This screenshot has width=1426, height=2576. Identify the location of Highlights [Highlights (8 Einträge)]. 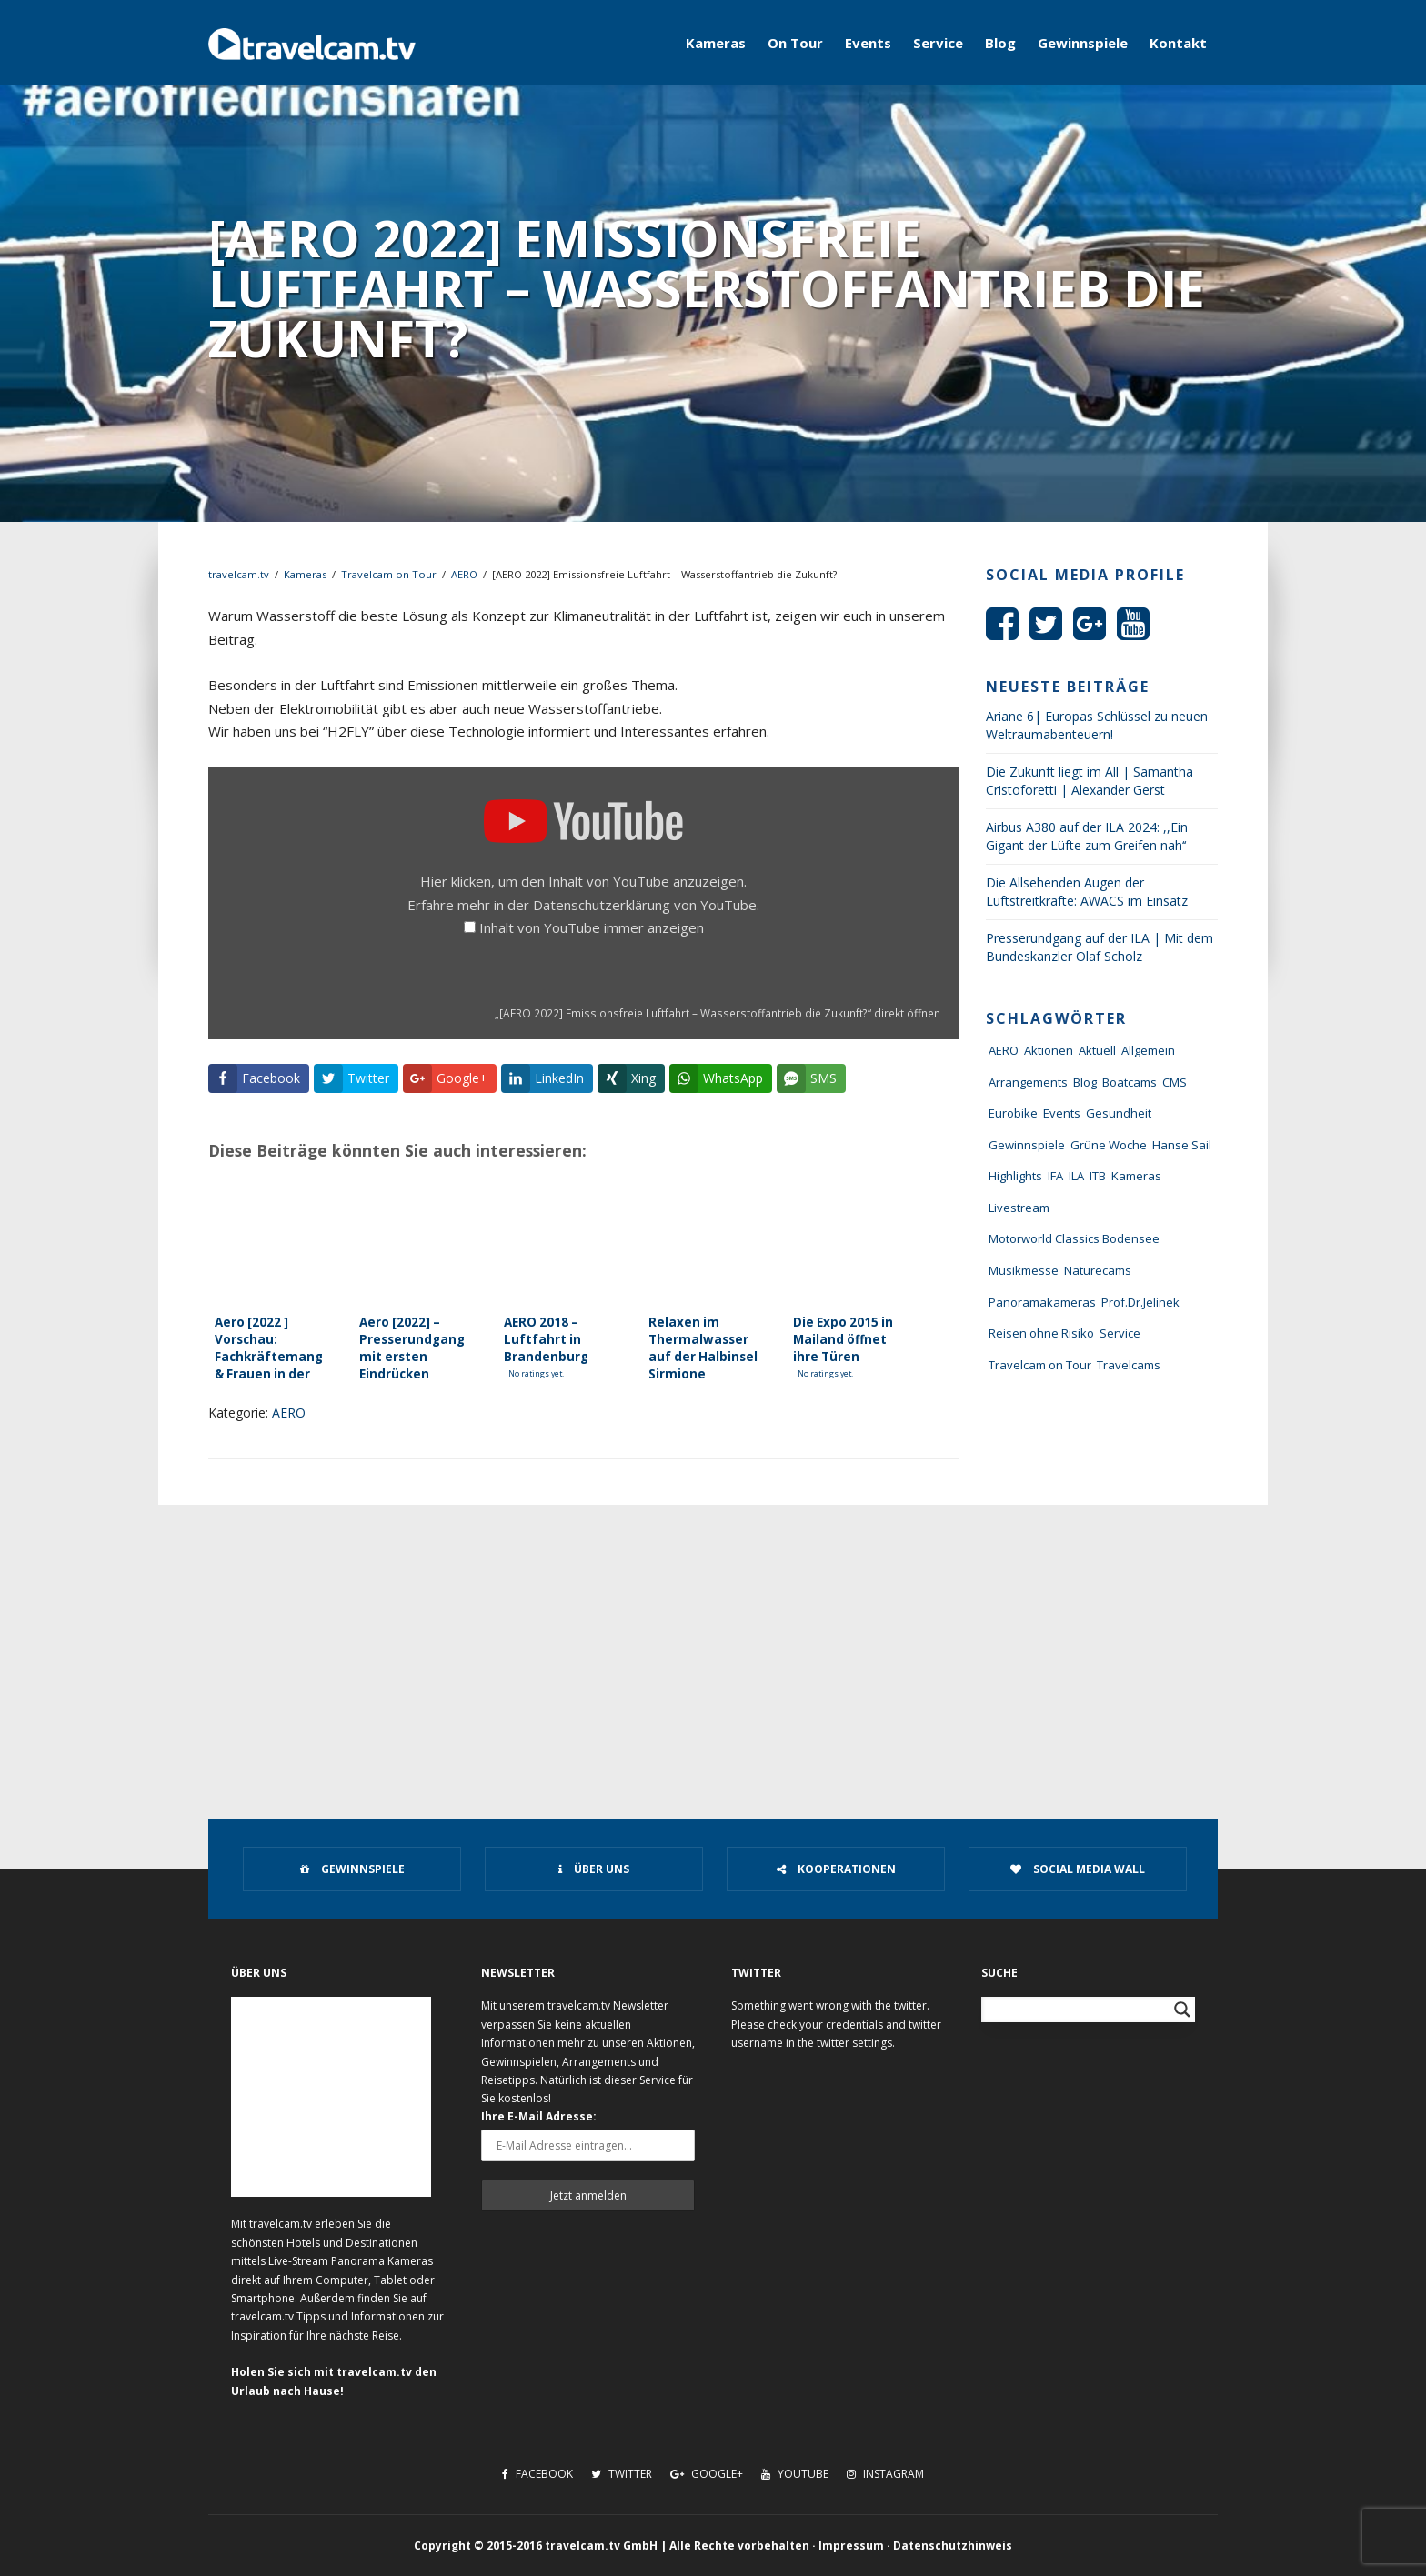
(1015, 1176).